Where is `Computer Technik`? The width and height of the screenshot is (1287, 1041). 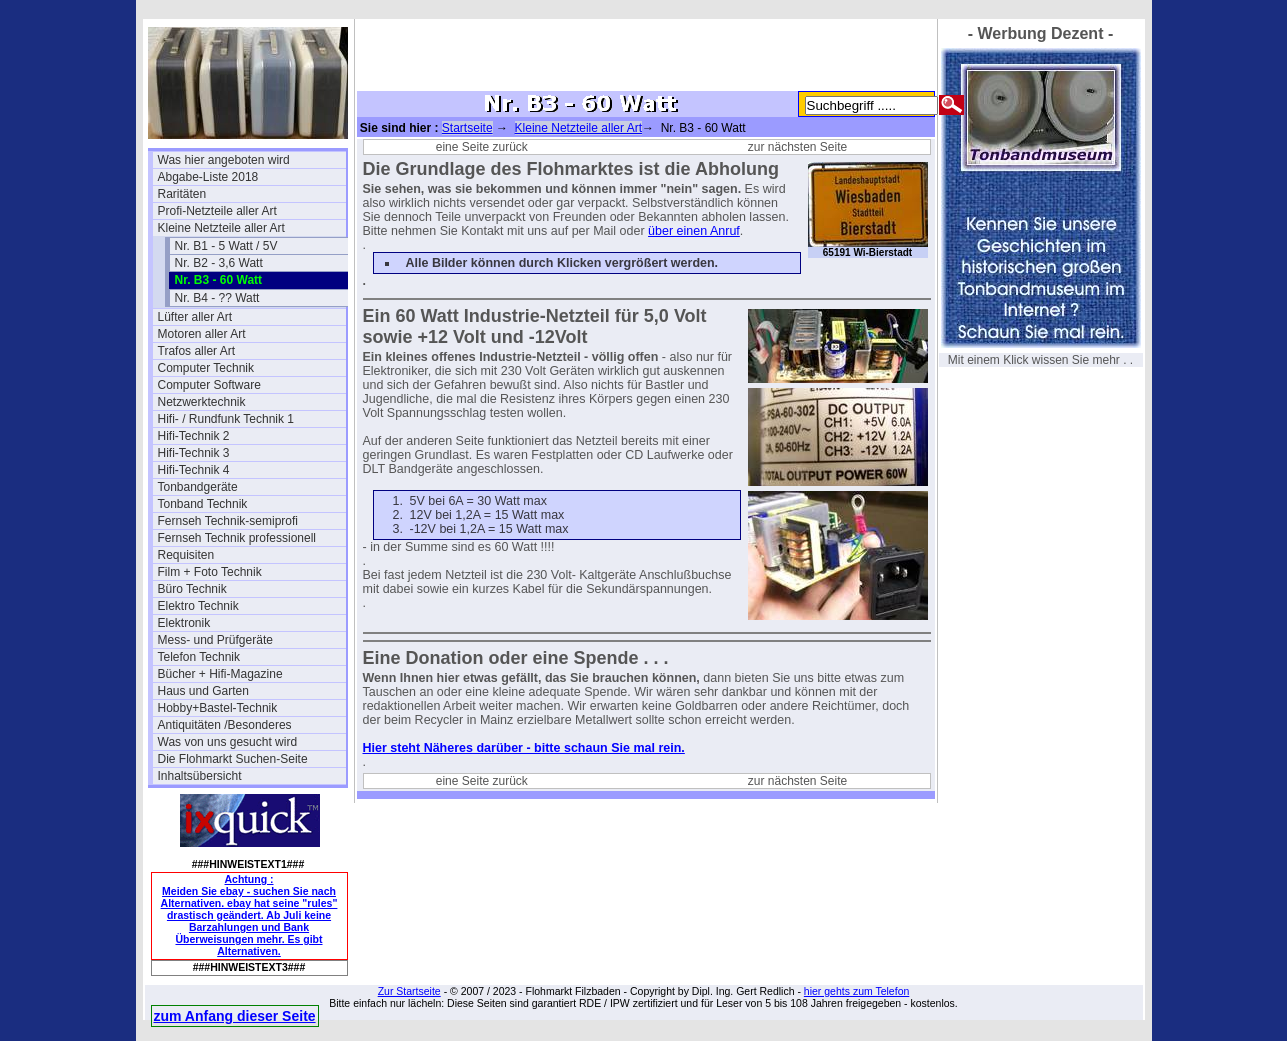 Computer Technik is located at coordinates (206, 368).